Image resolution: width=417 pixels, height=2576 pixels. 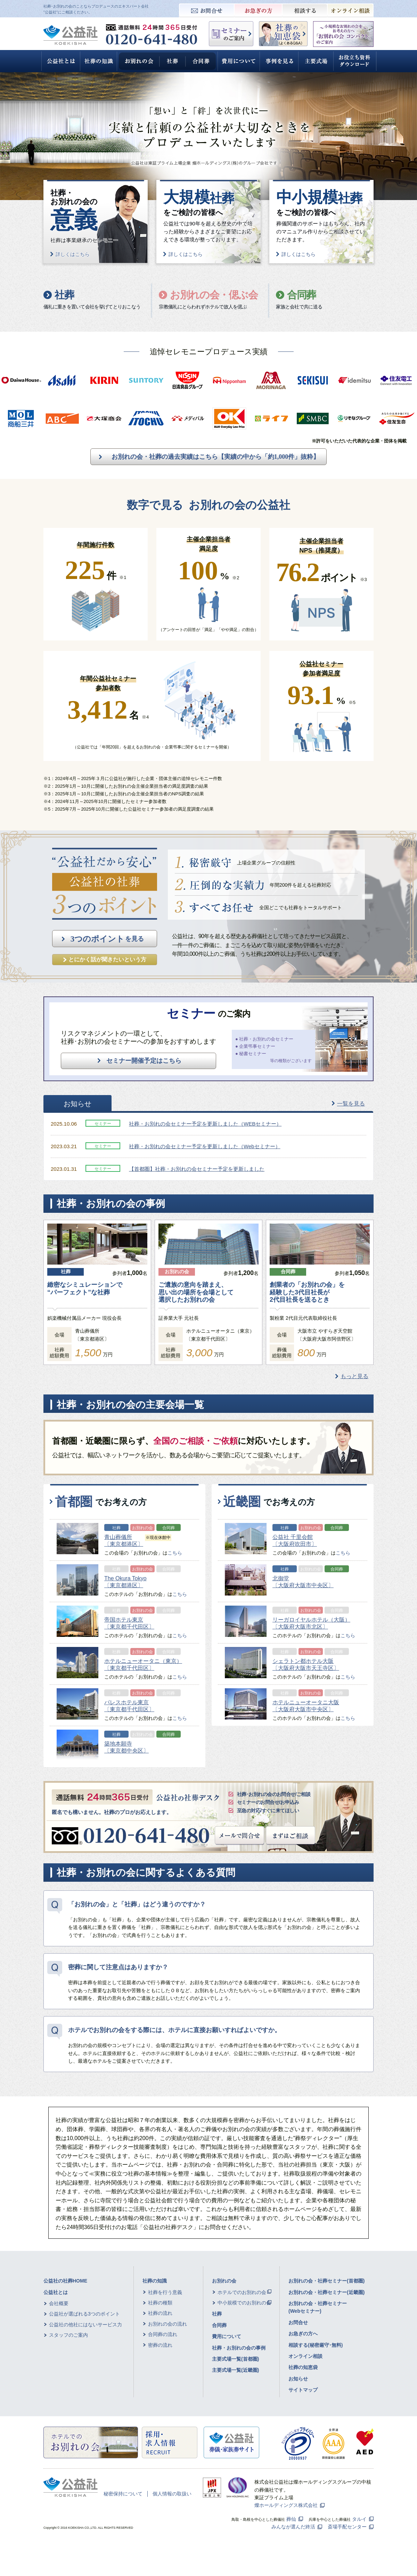 I want to click on 社葬を行う意義, so click(x=165, y=2292).